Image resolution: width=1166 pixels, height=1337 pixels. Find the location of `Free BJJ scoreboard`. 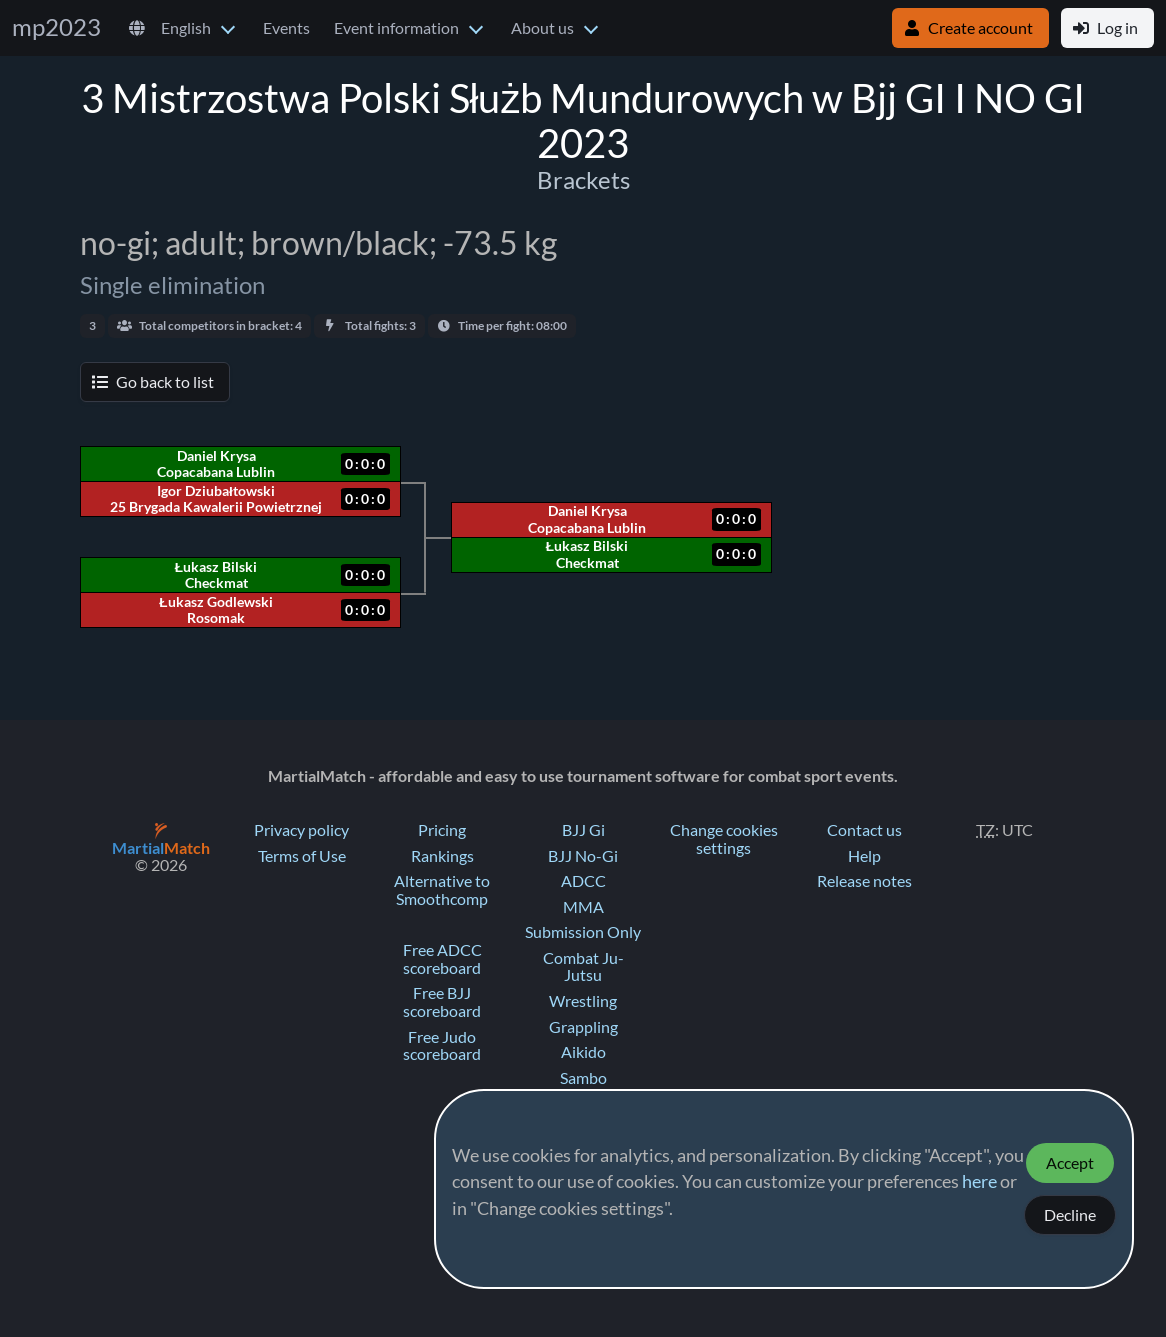

Free BJJ scoreboard is located at coordinates (442, 1002).